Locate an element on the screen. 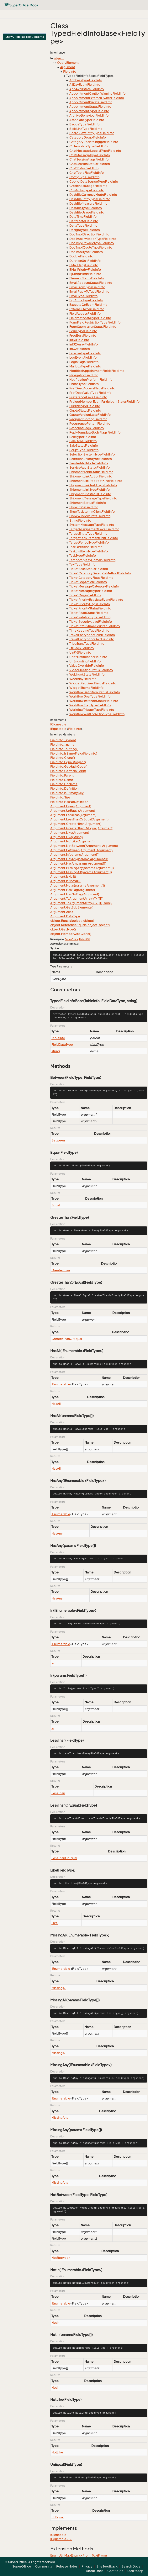 The height and width of the screenshot is (2576, 148). TargetMeasurementUnitFieldInfo is located at coordinates (93, 538).